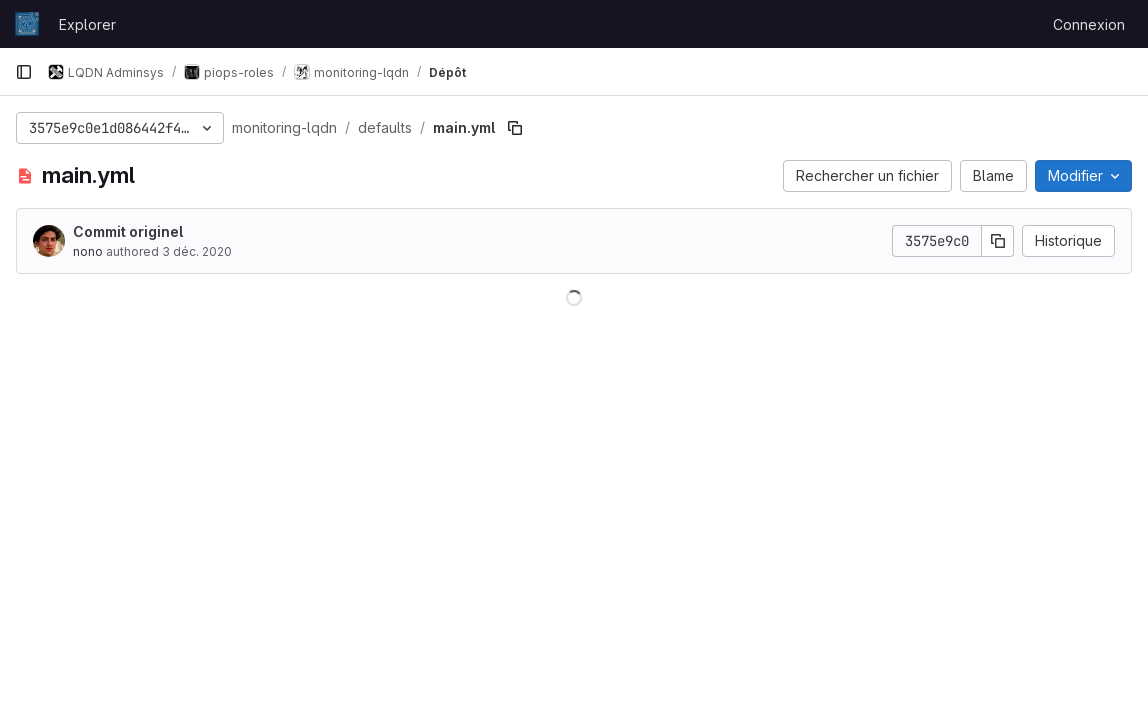 This screenshot has width=1148, height=720. What do you see at coordinates (88, 251) in the screenshot?
I see `nono` at bounding box center [88, 251].